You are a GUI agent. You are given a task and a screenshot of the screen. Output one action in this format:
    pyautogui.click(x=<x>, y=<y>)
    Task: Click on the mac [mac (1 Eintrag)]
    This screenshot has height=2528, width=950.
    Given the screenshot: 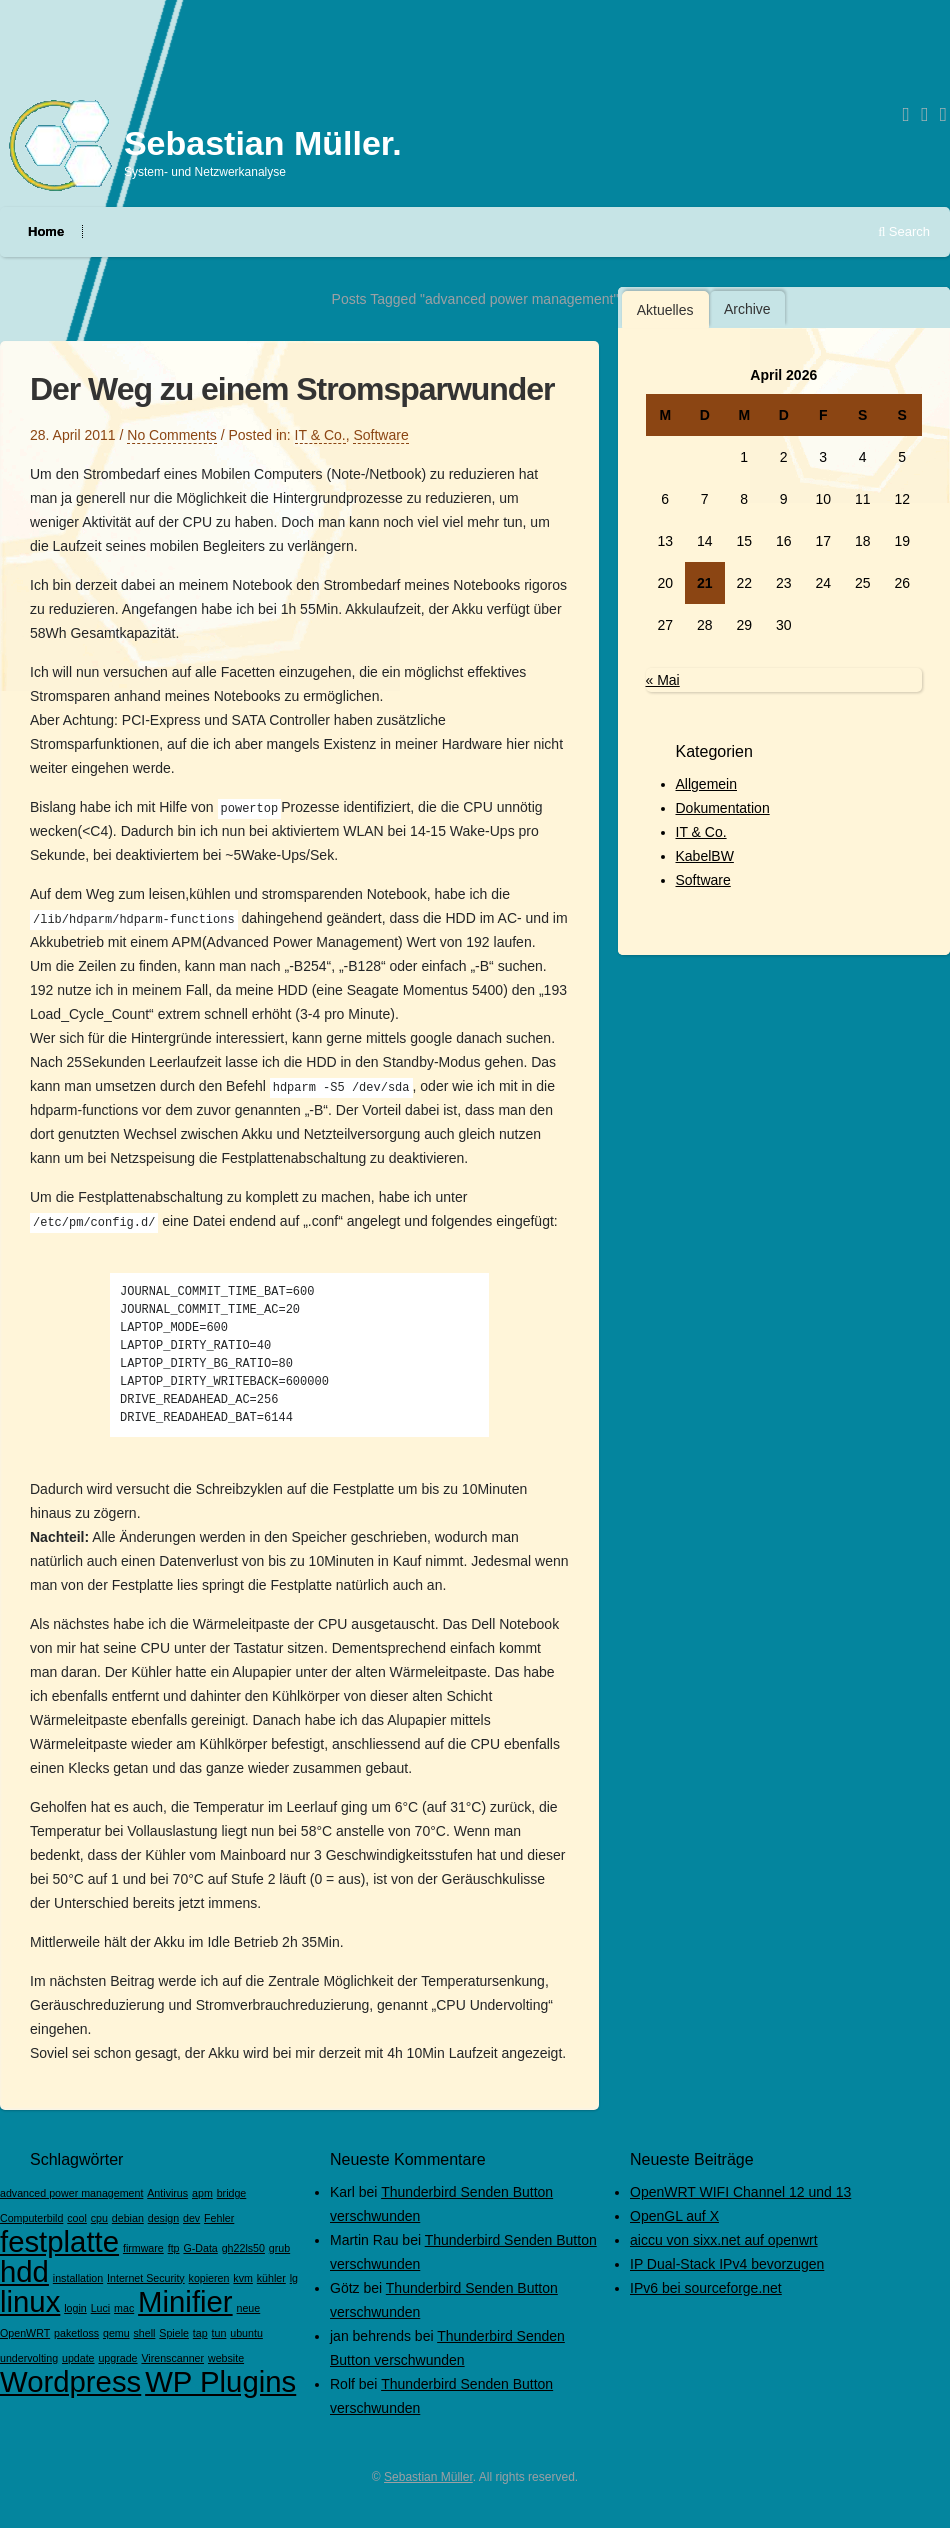 What is the action you would take?
    pyautogui.click(x=124, y=2308)
    